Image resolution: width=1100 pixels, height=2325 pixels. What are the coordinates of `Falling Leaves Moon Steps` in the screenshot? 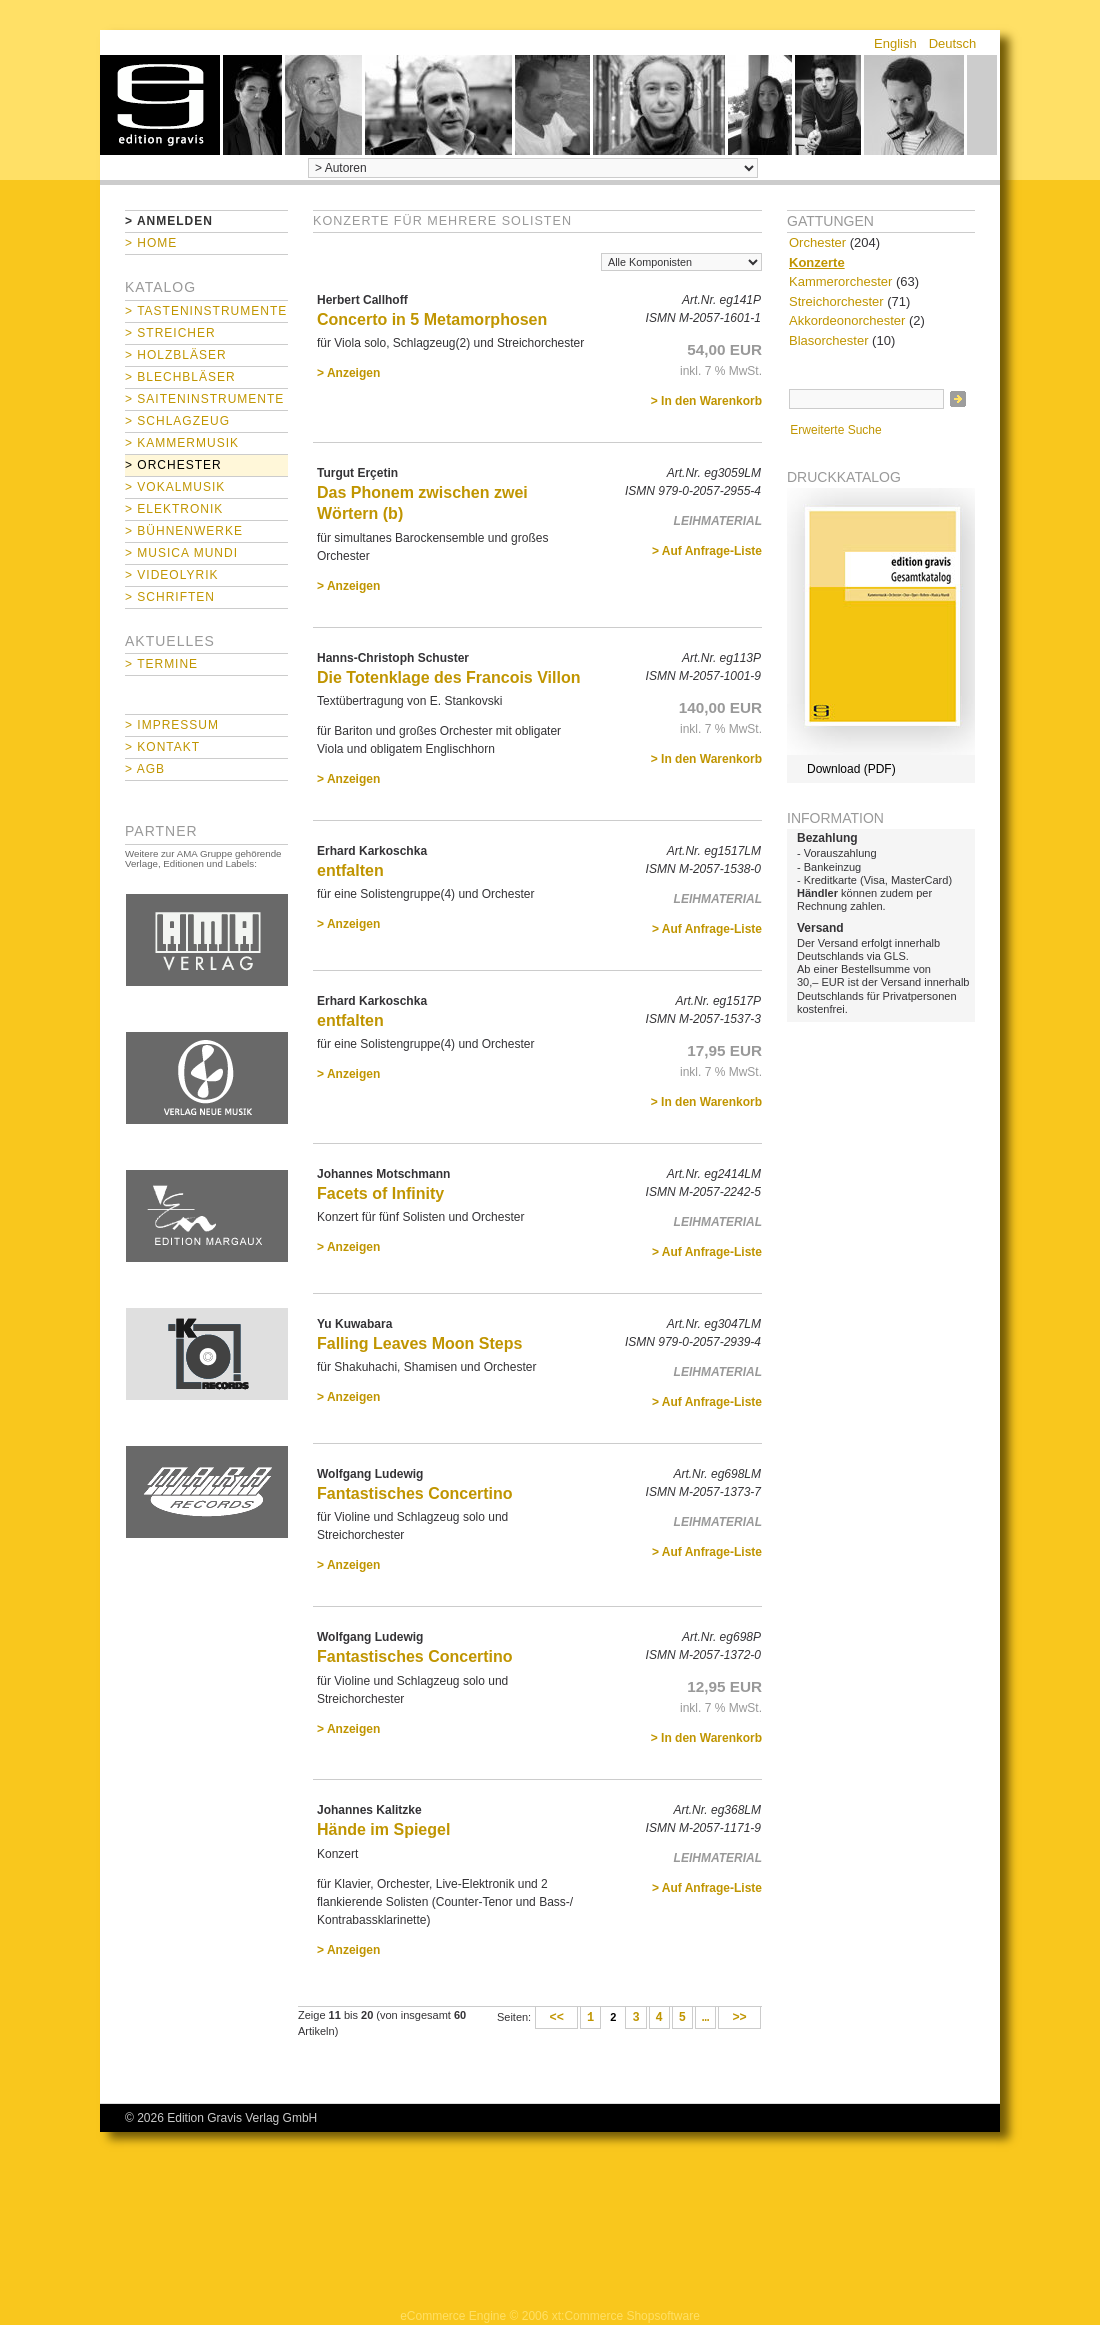 It's located at (419, 1343).